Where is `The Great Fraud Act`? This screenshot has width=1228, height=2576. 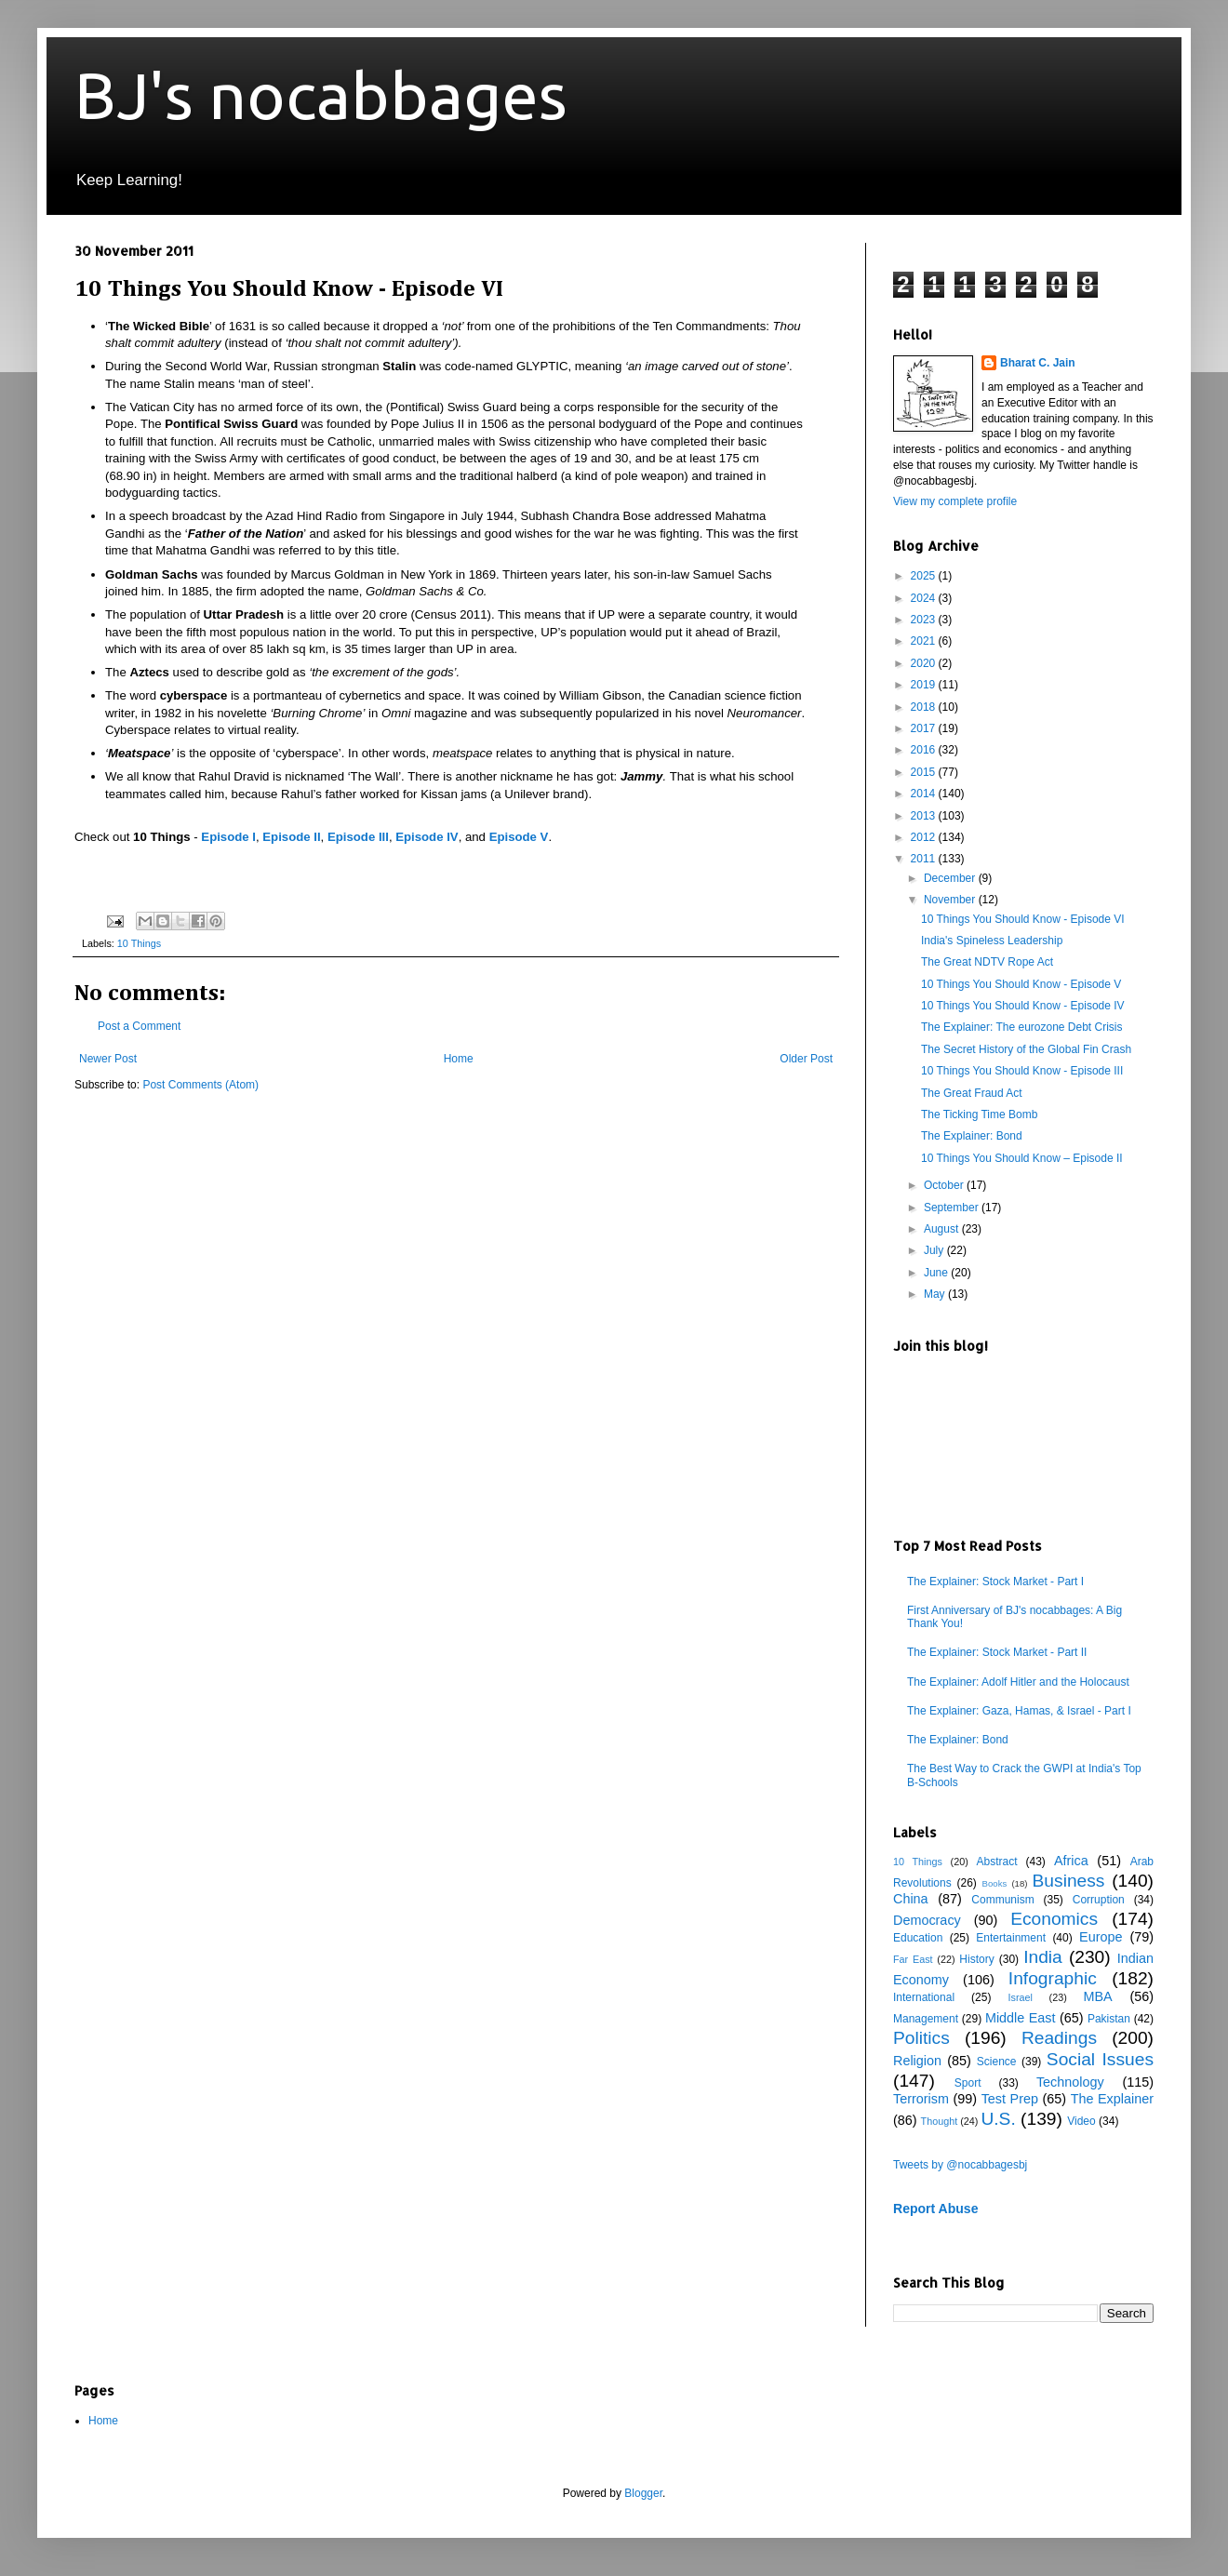 The Great Fraud Act is located at coordinates (971, 1093).